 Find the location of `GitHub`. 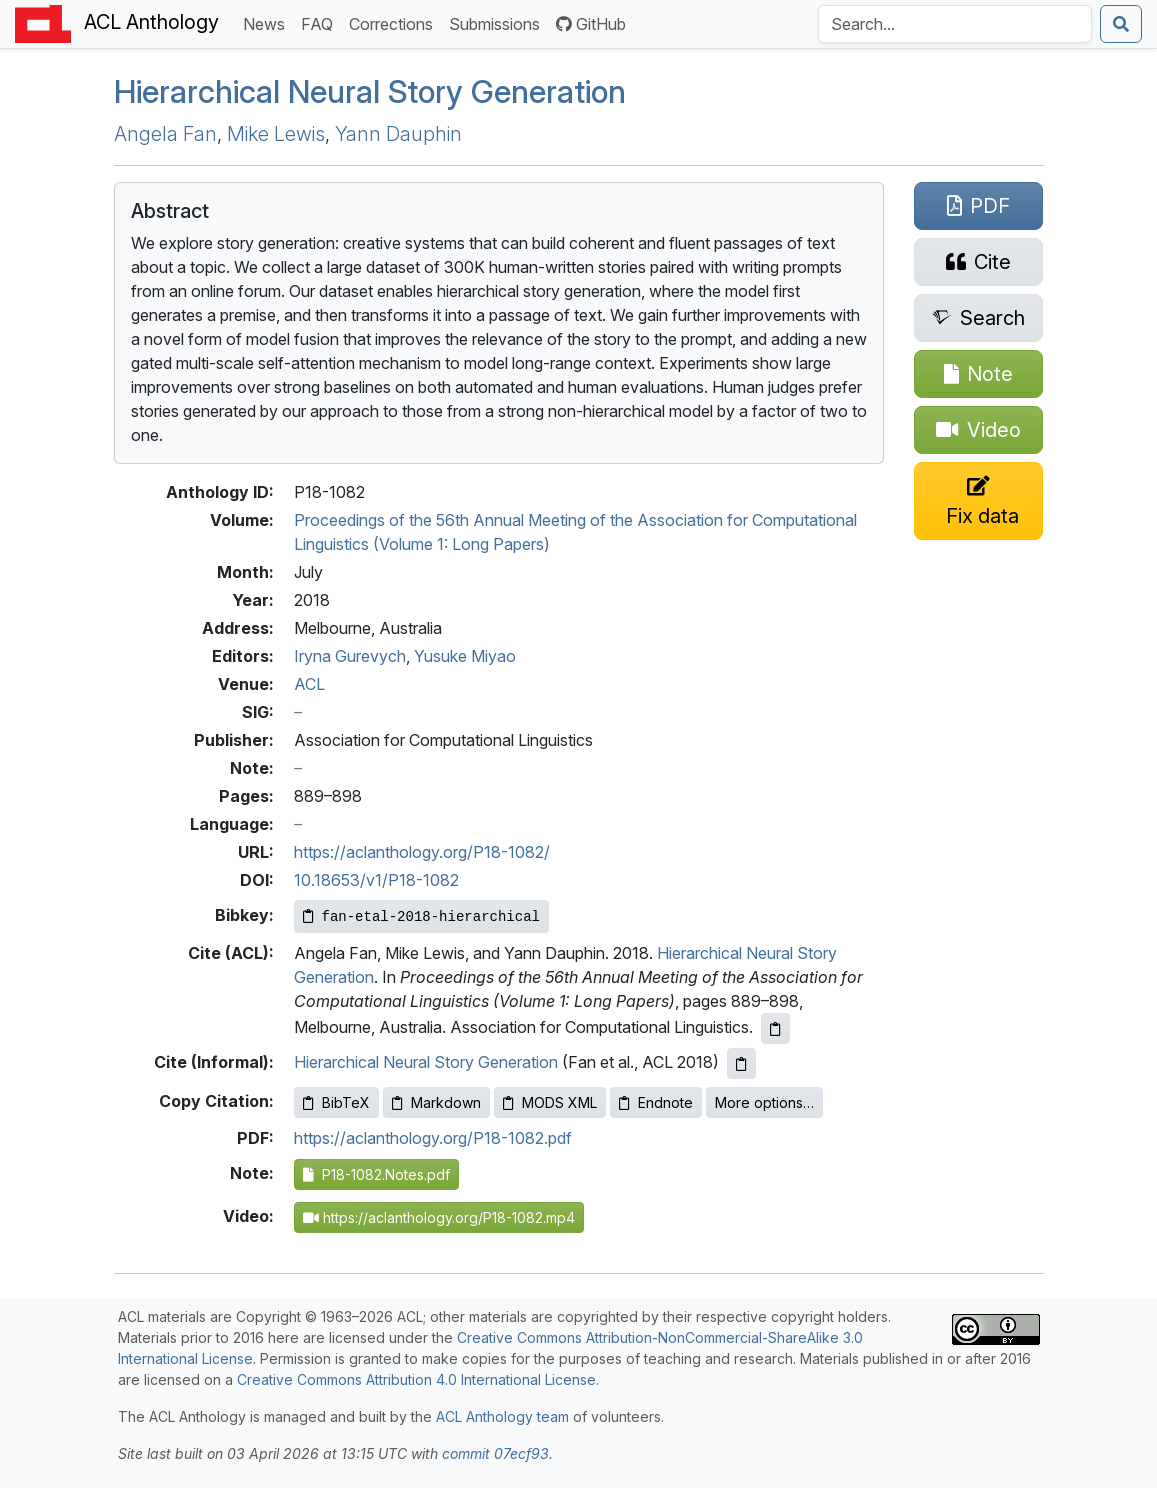

GitHub is located at coordinates (591, 24).